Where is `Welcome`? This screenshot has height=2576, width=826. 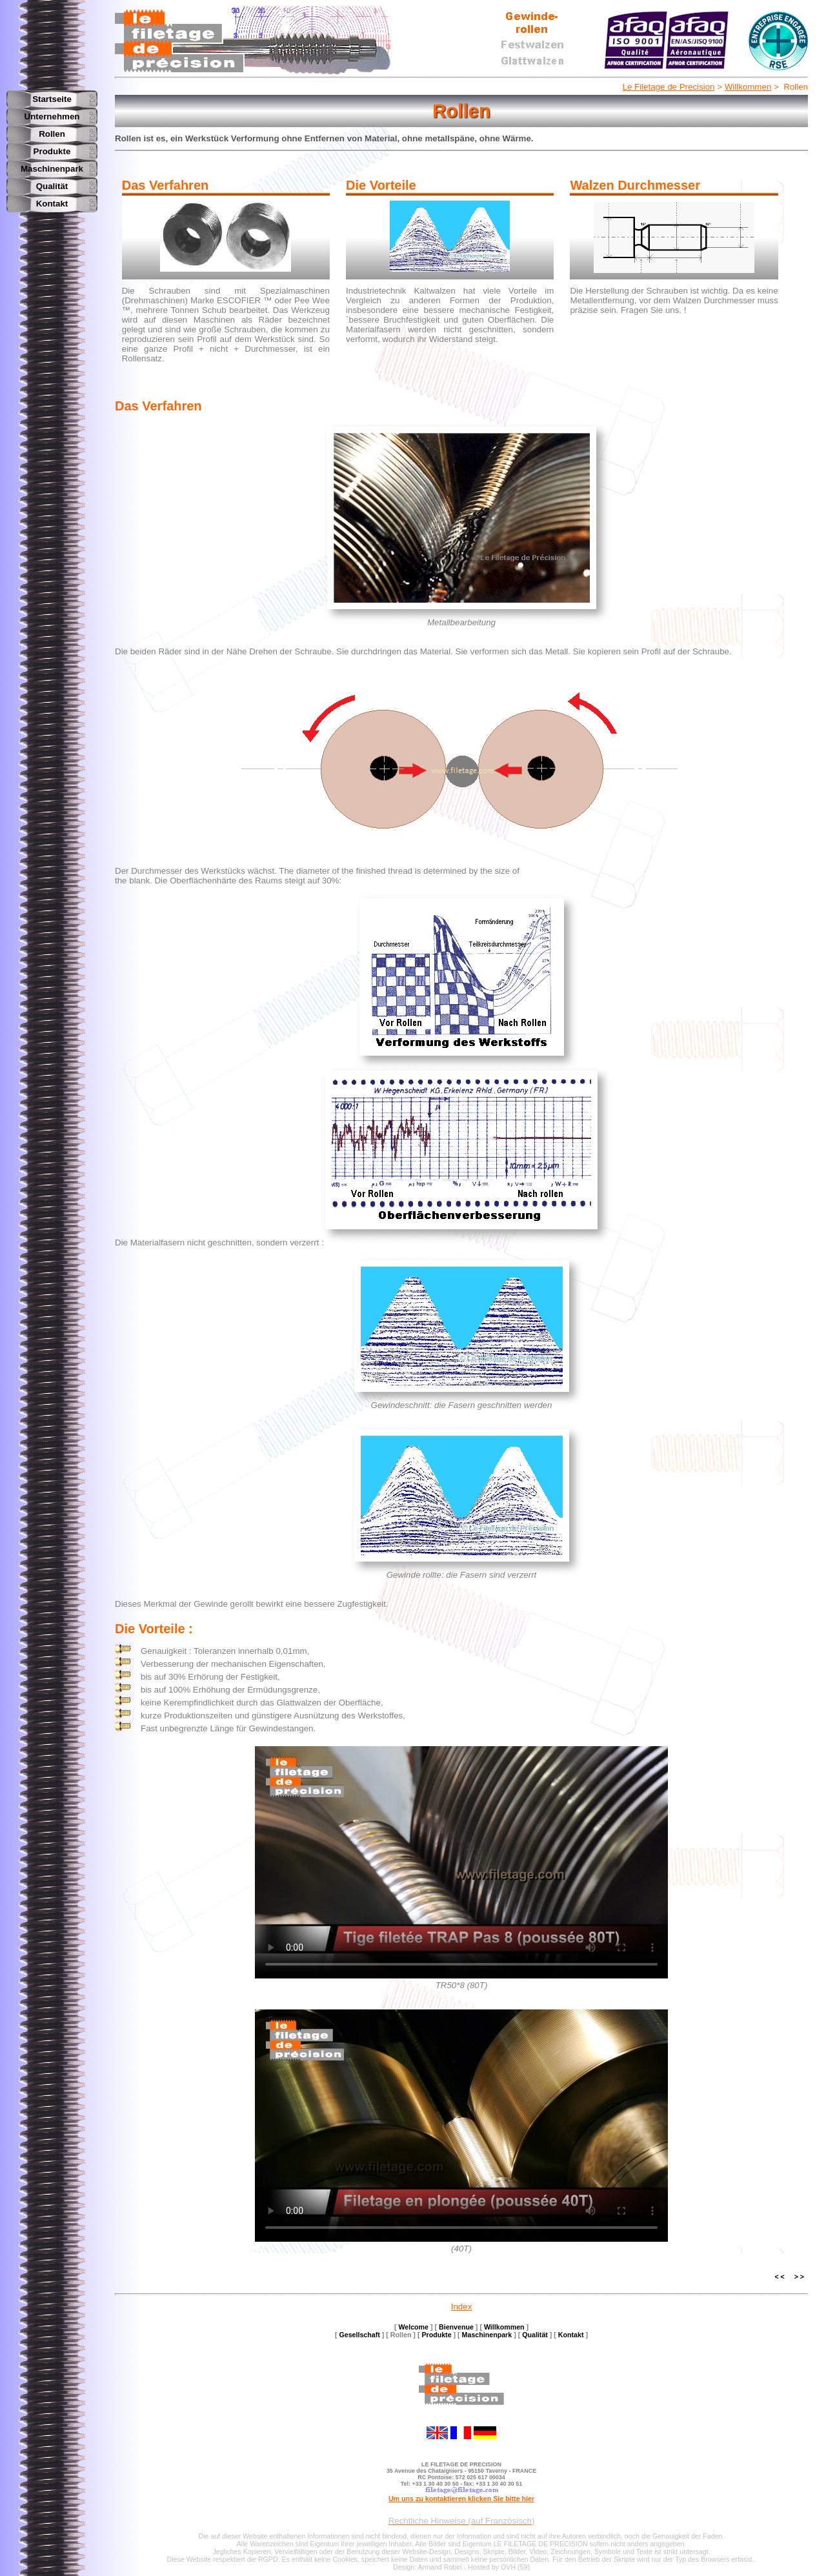
Welcome is located at coordinates (413, 2327).